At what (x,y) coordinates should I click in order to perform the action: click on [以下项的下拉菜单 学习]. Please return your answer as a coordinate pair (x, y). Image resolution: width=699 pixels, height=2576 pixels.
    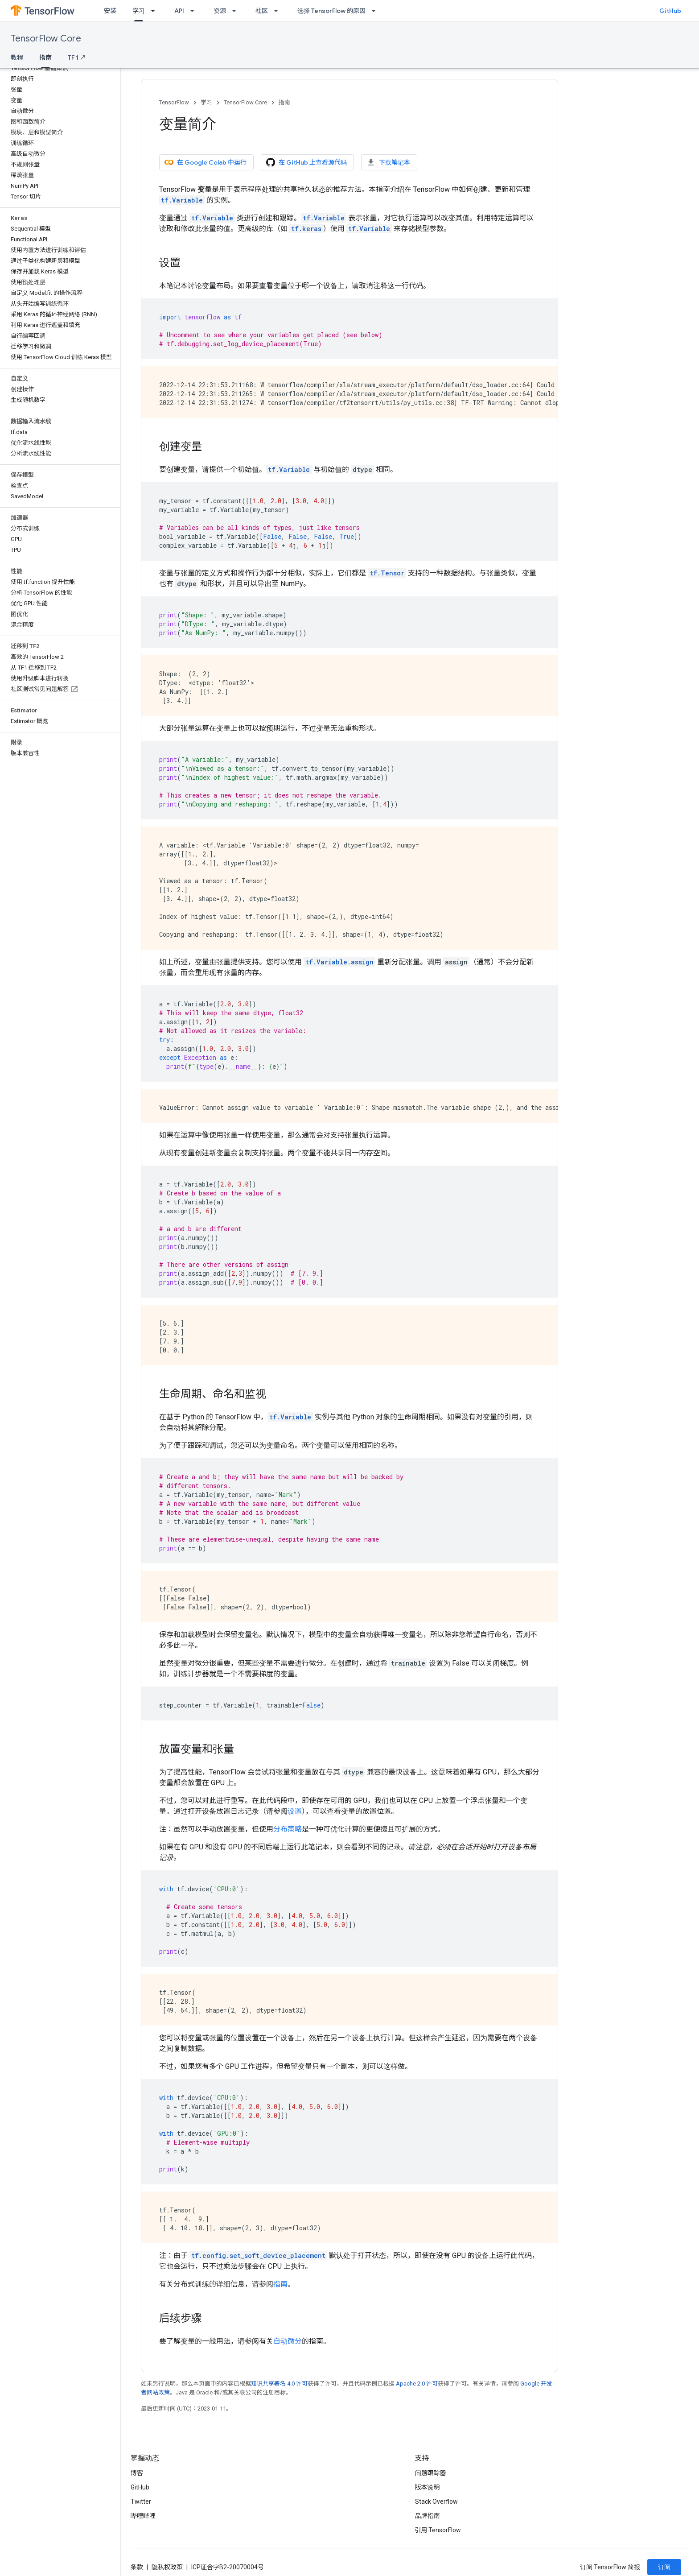
    Looking at the image, I should click on (155, 10).